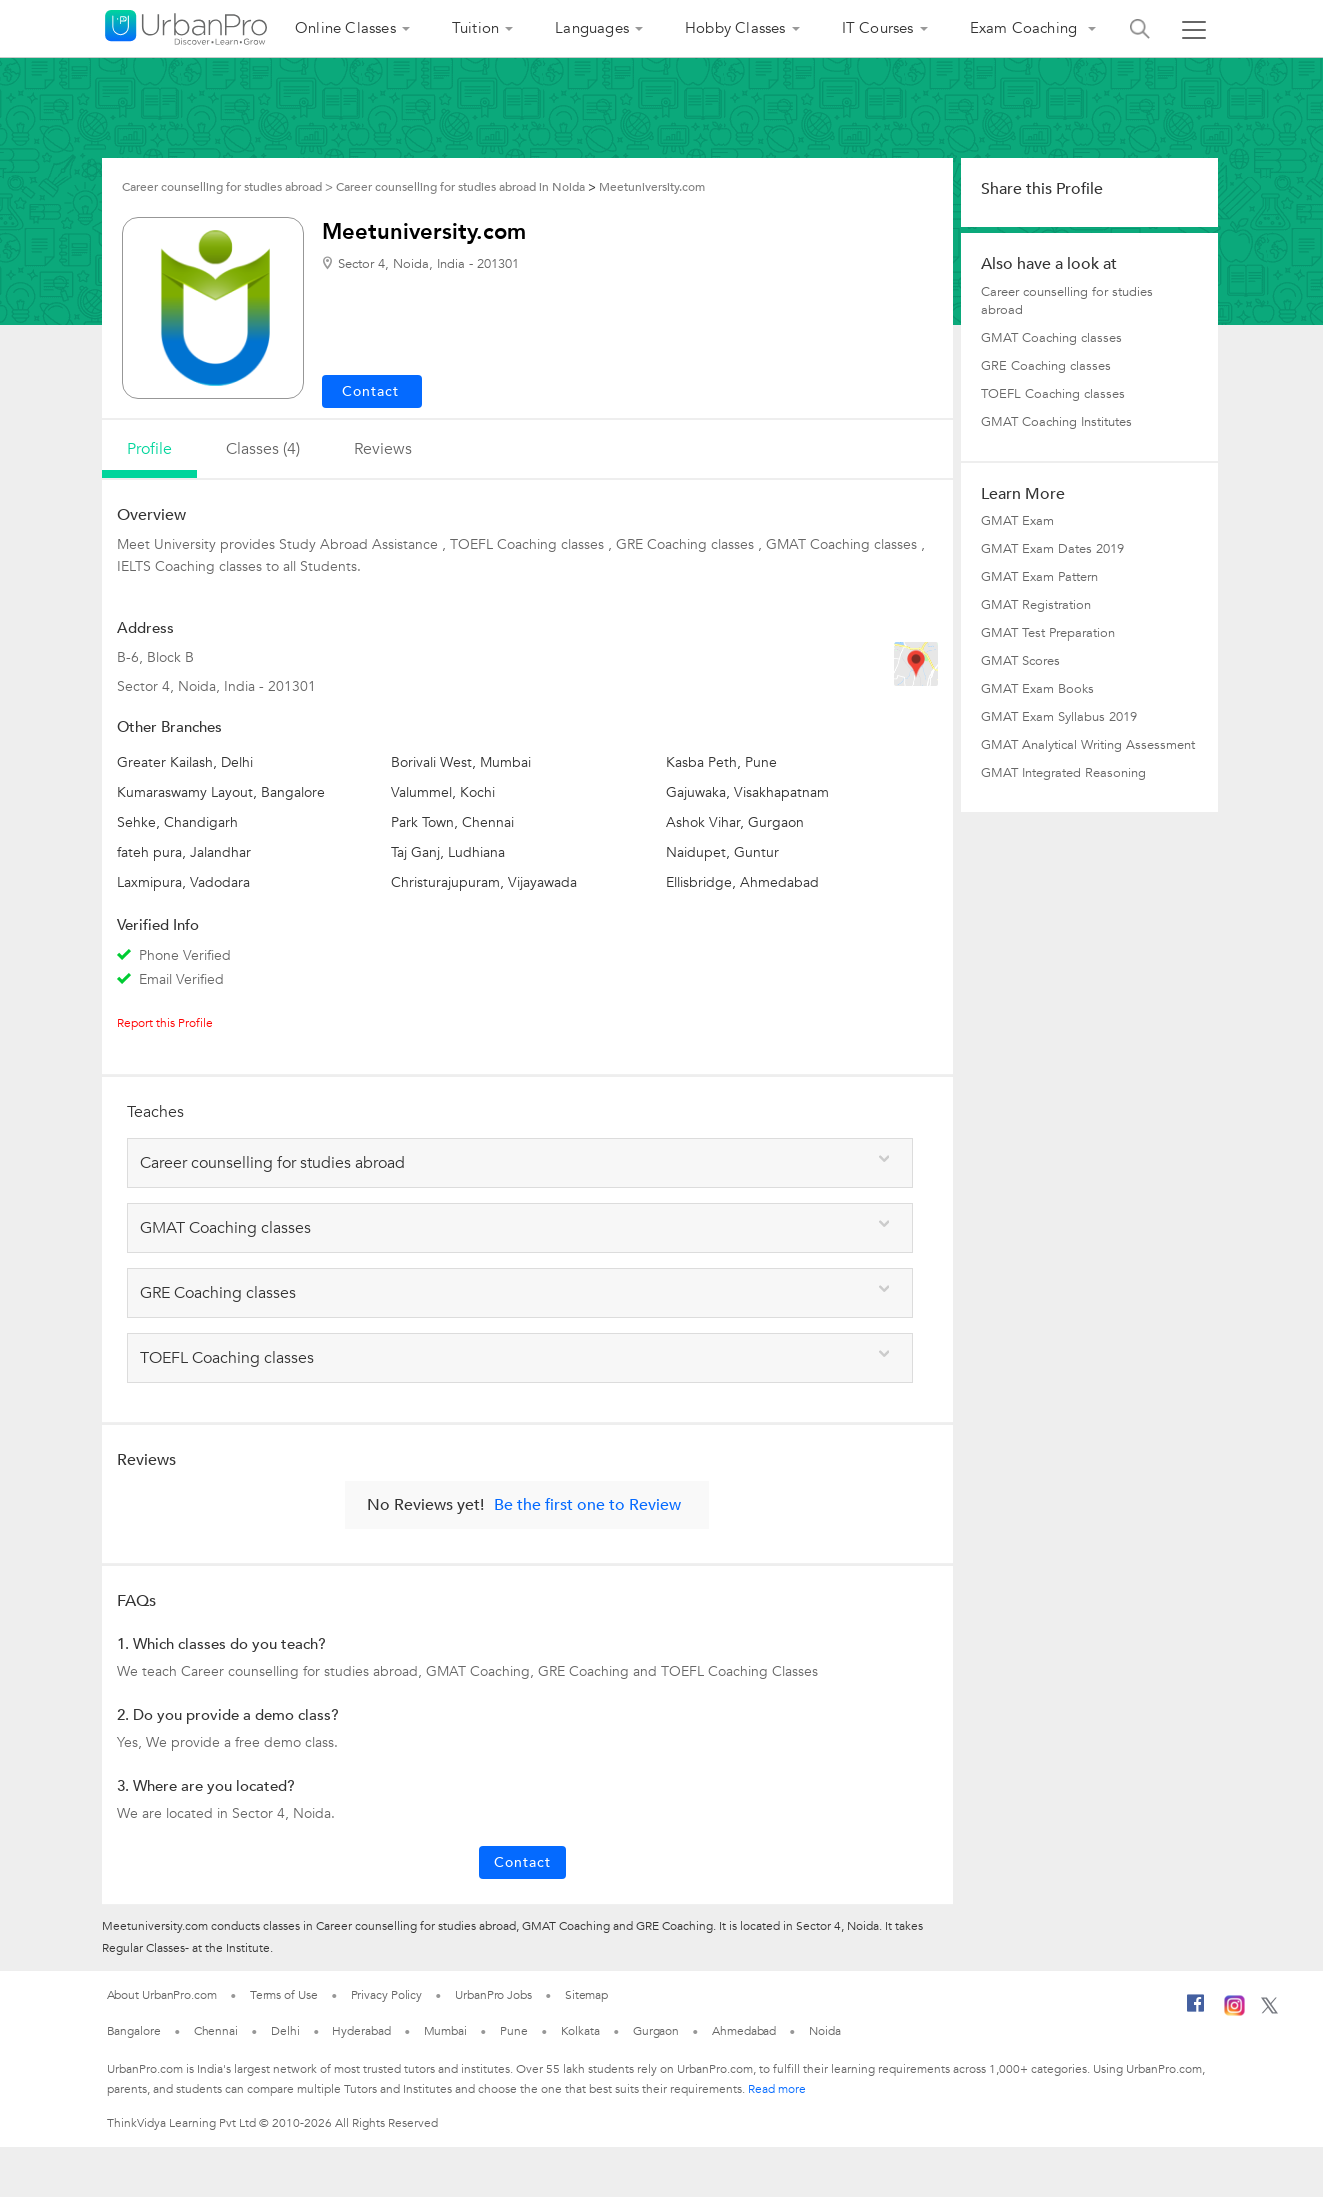  What do you see at coordinates (285, 2031) in the screenshot?
I see `Delhi` at bounding box center [285, 2031].